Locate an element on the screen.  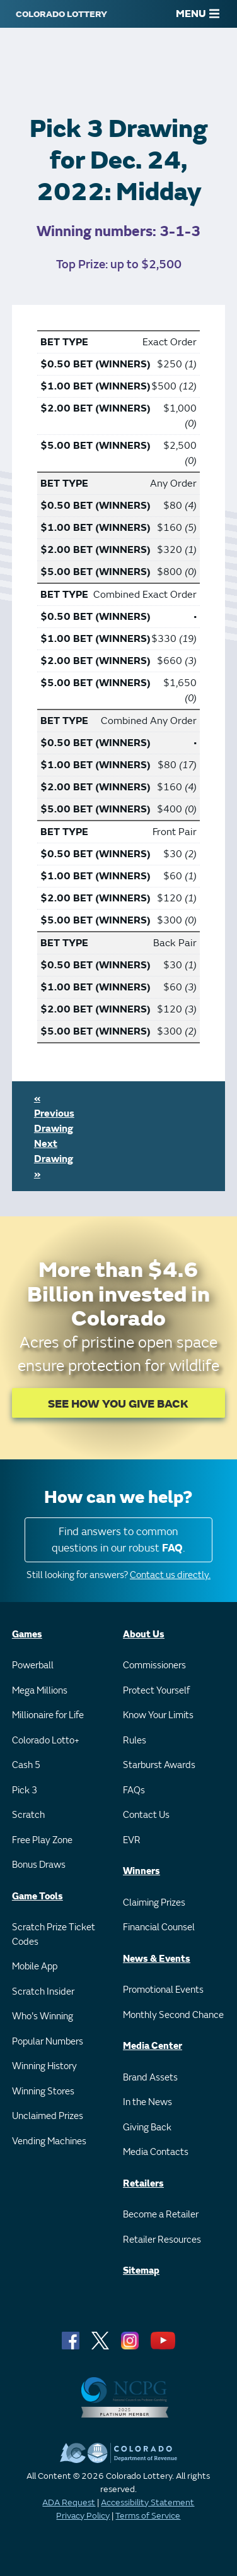
Winning History is located at coordinates (44, 2066).